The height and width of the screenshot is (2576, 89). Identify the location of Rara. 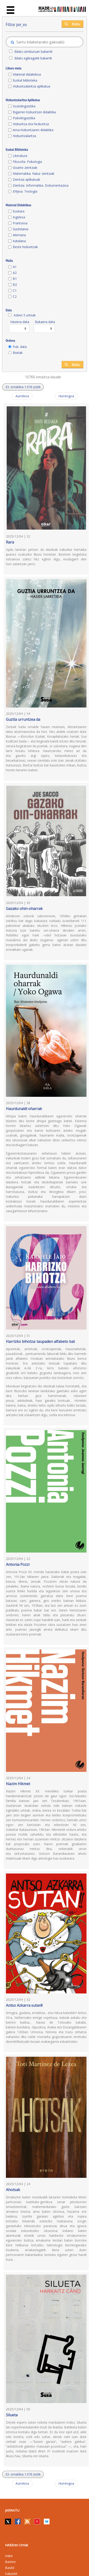
(10, 542).